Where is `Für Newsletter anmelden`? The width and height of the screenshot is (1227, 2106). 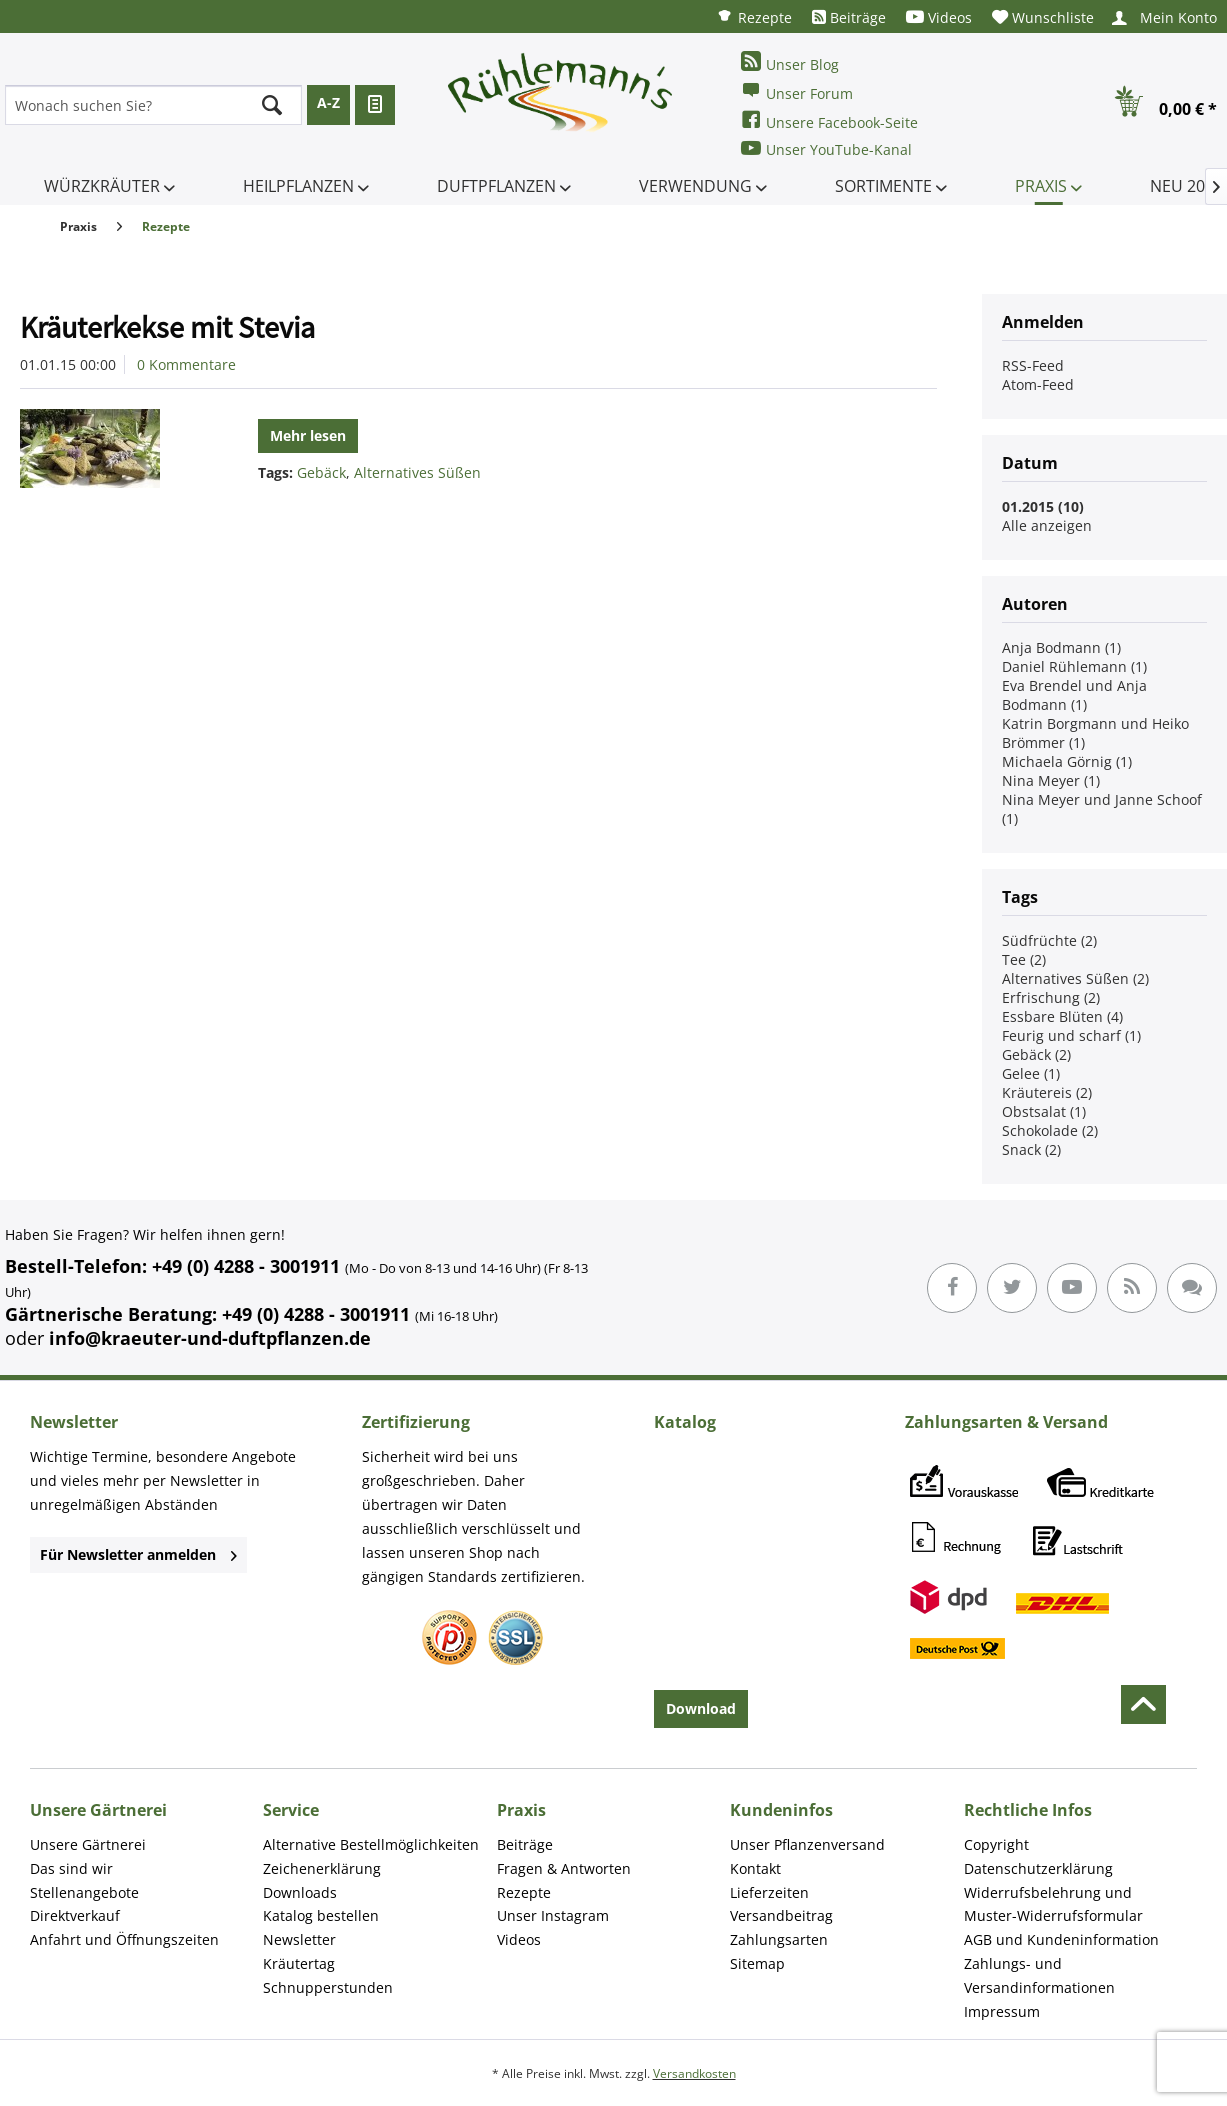
Für Newsletter anmelden is located at coordinates (138, 1554).